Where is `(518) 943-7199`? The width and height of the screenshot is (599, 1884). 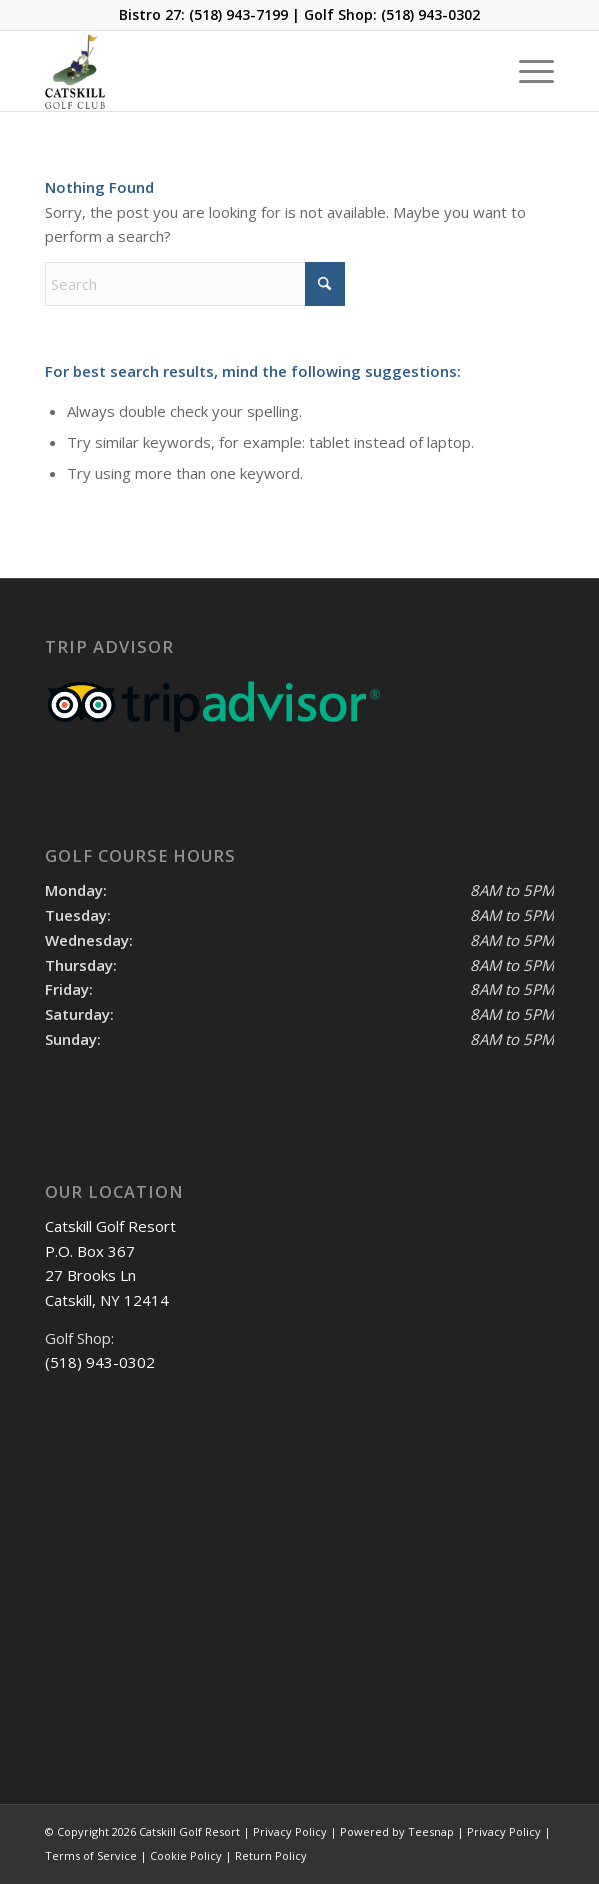
(518) 943-7199 is located at coordinates (238, 14).